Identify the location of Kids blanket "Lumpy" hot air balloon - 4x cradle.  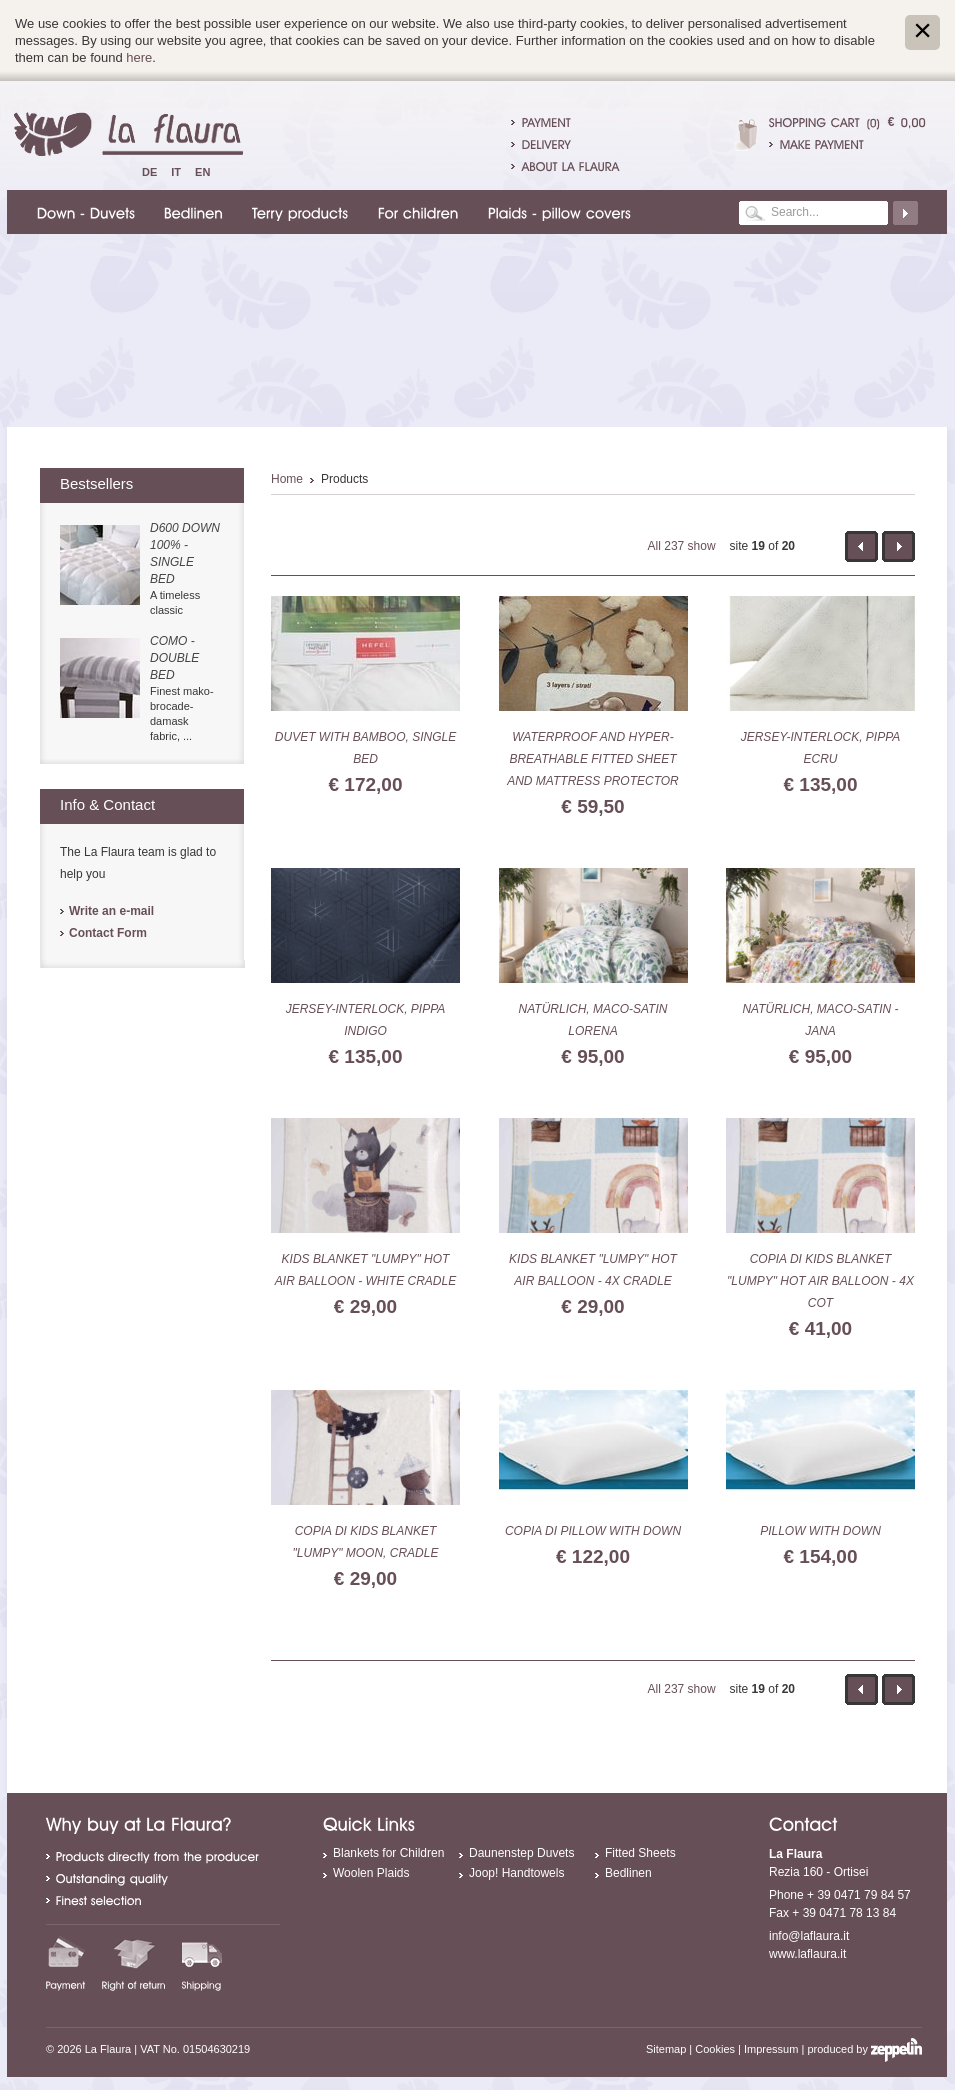
(593, 1270).